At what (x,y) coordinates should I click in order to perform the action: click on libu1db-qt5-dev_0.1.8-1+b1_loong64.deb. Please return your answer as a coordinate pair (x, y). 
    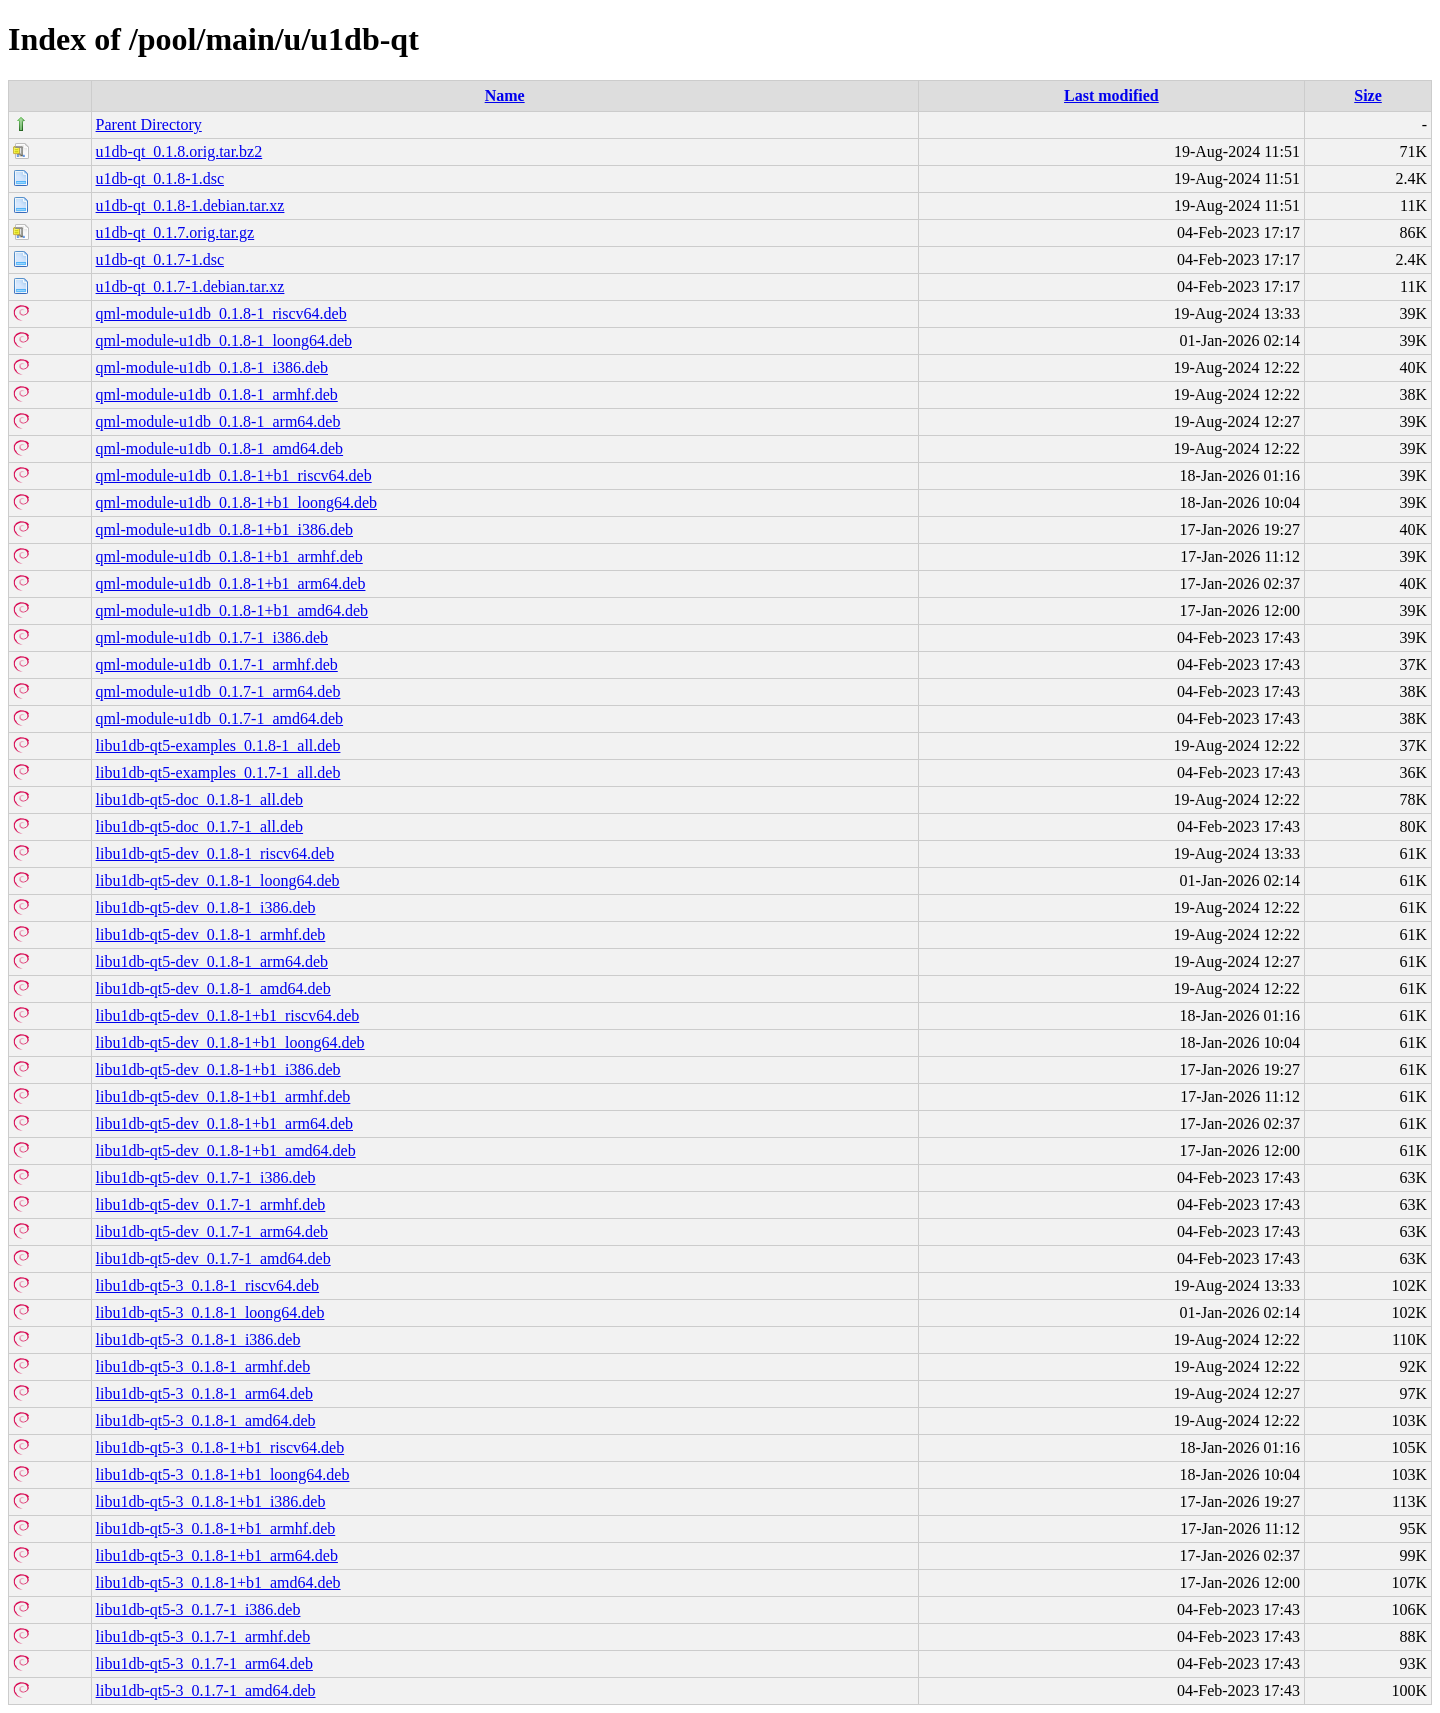
    Looking at the image, I should click on (230, 1042).